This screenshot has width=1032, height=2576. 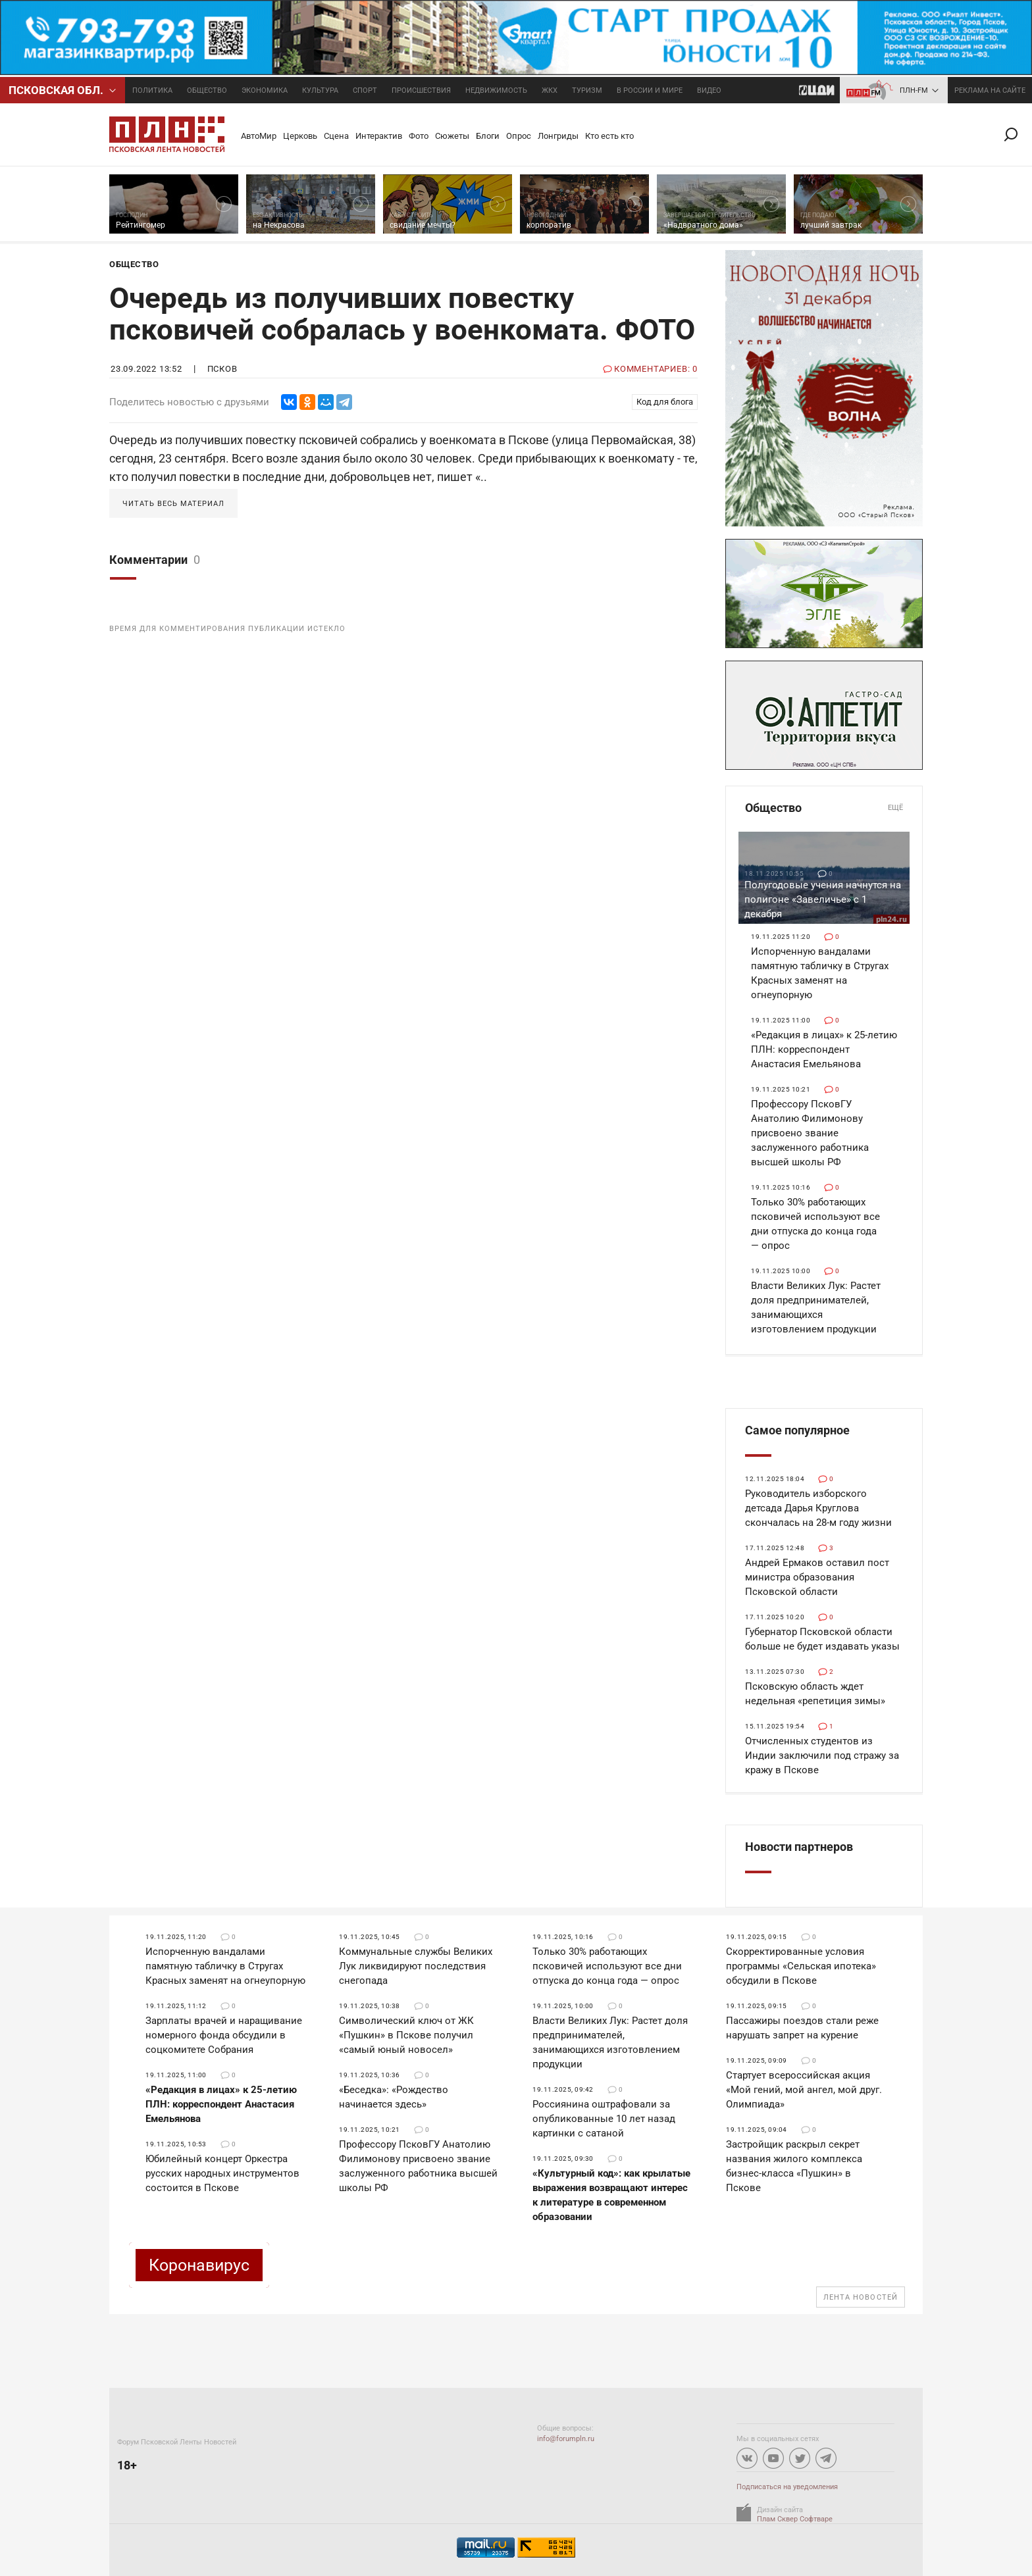 I want to click on АвтоМир, so click(x=258, y=136).